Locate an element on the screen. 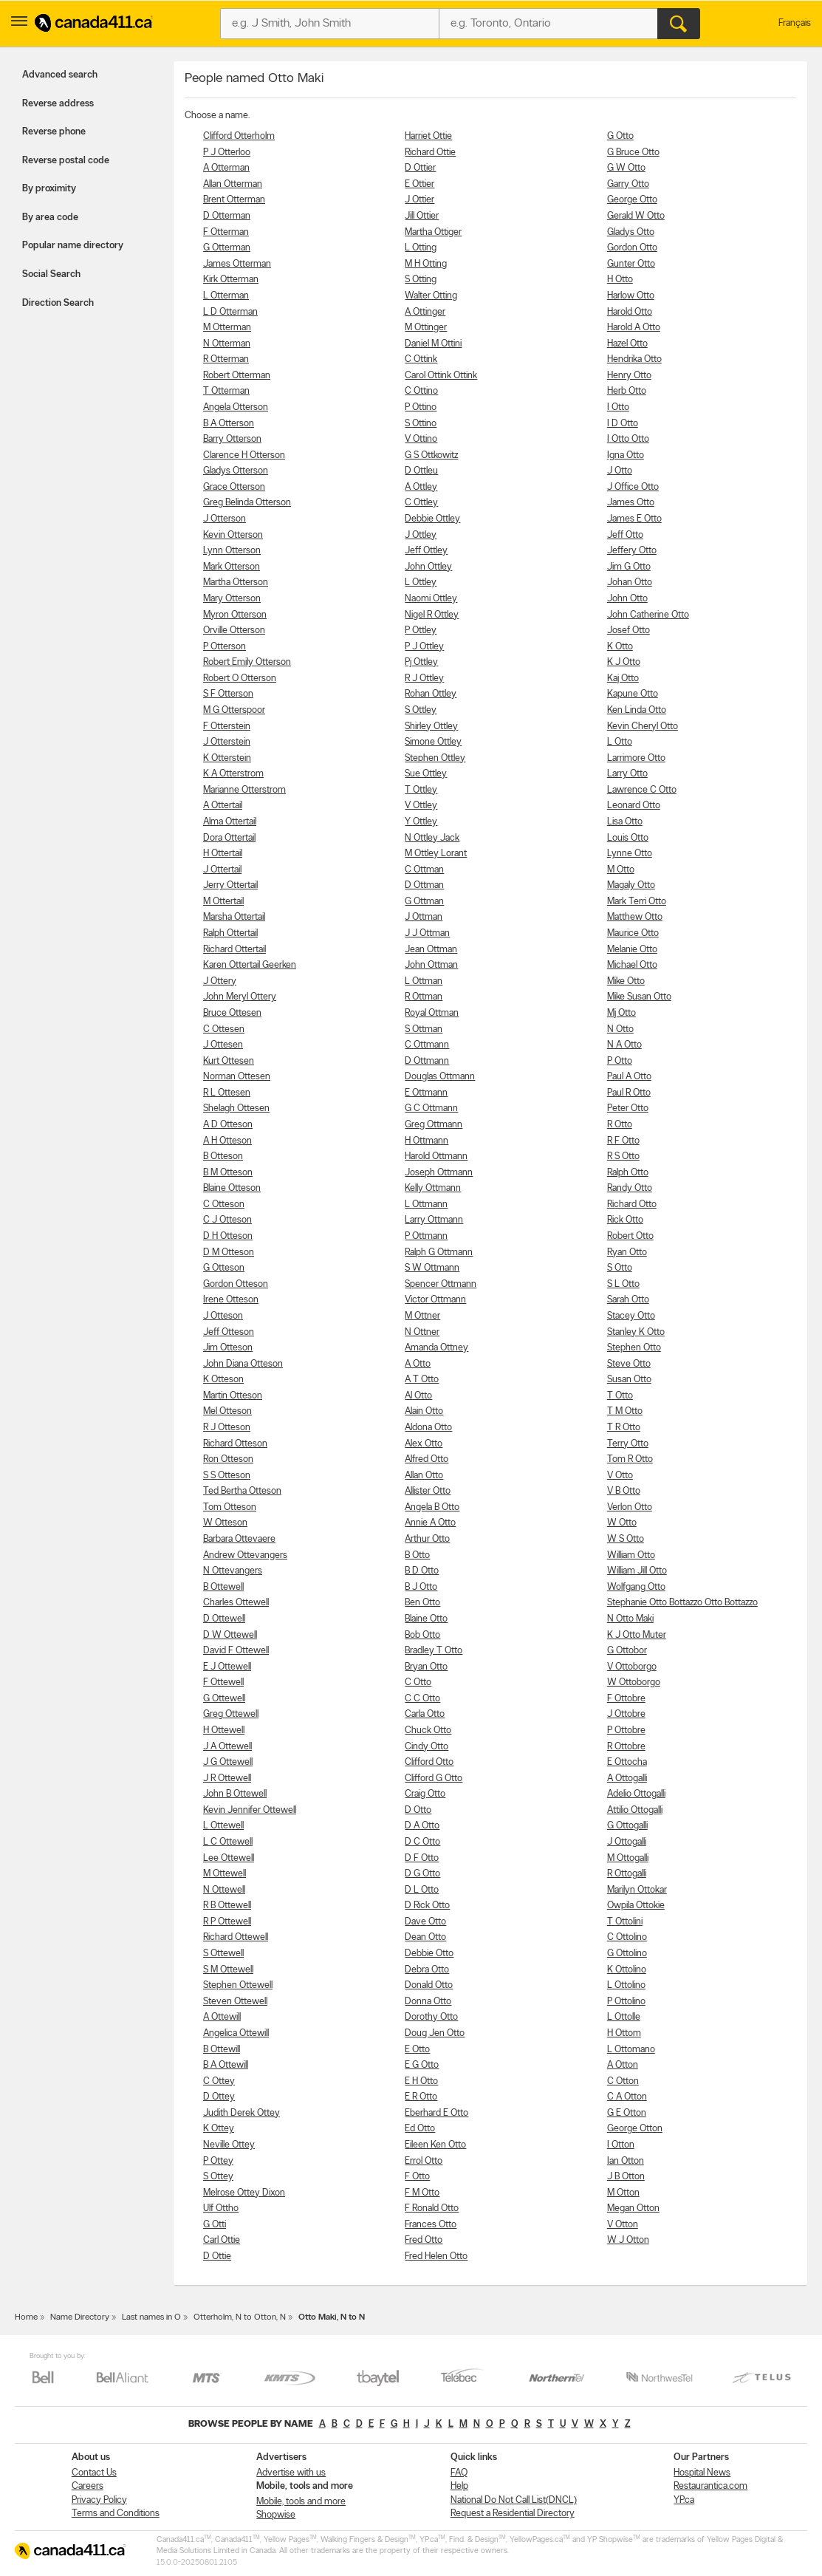 This screenshot has height=2576, width=822. I Otto is located at coordinates (618, 407).